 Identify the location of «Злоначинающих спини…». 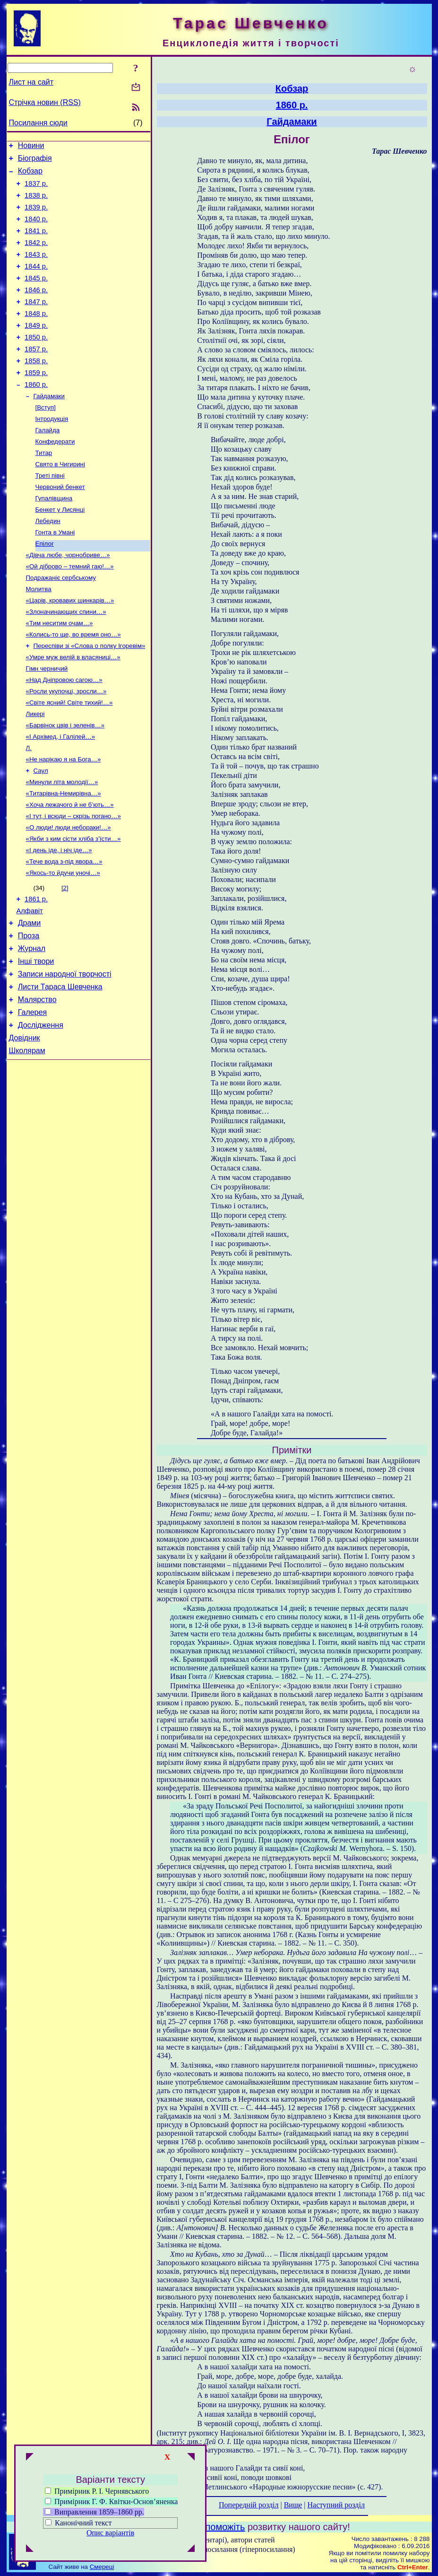
(66, 660).